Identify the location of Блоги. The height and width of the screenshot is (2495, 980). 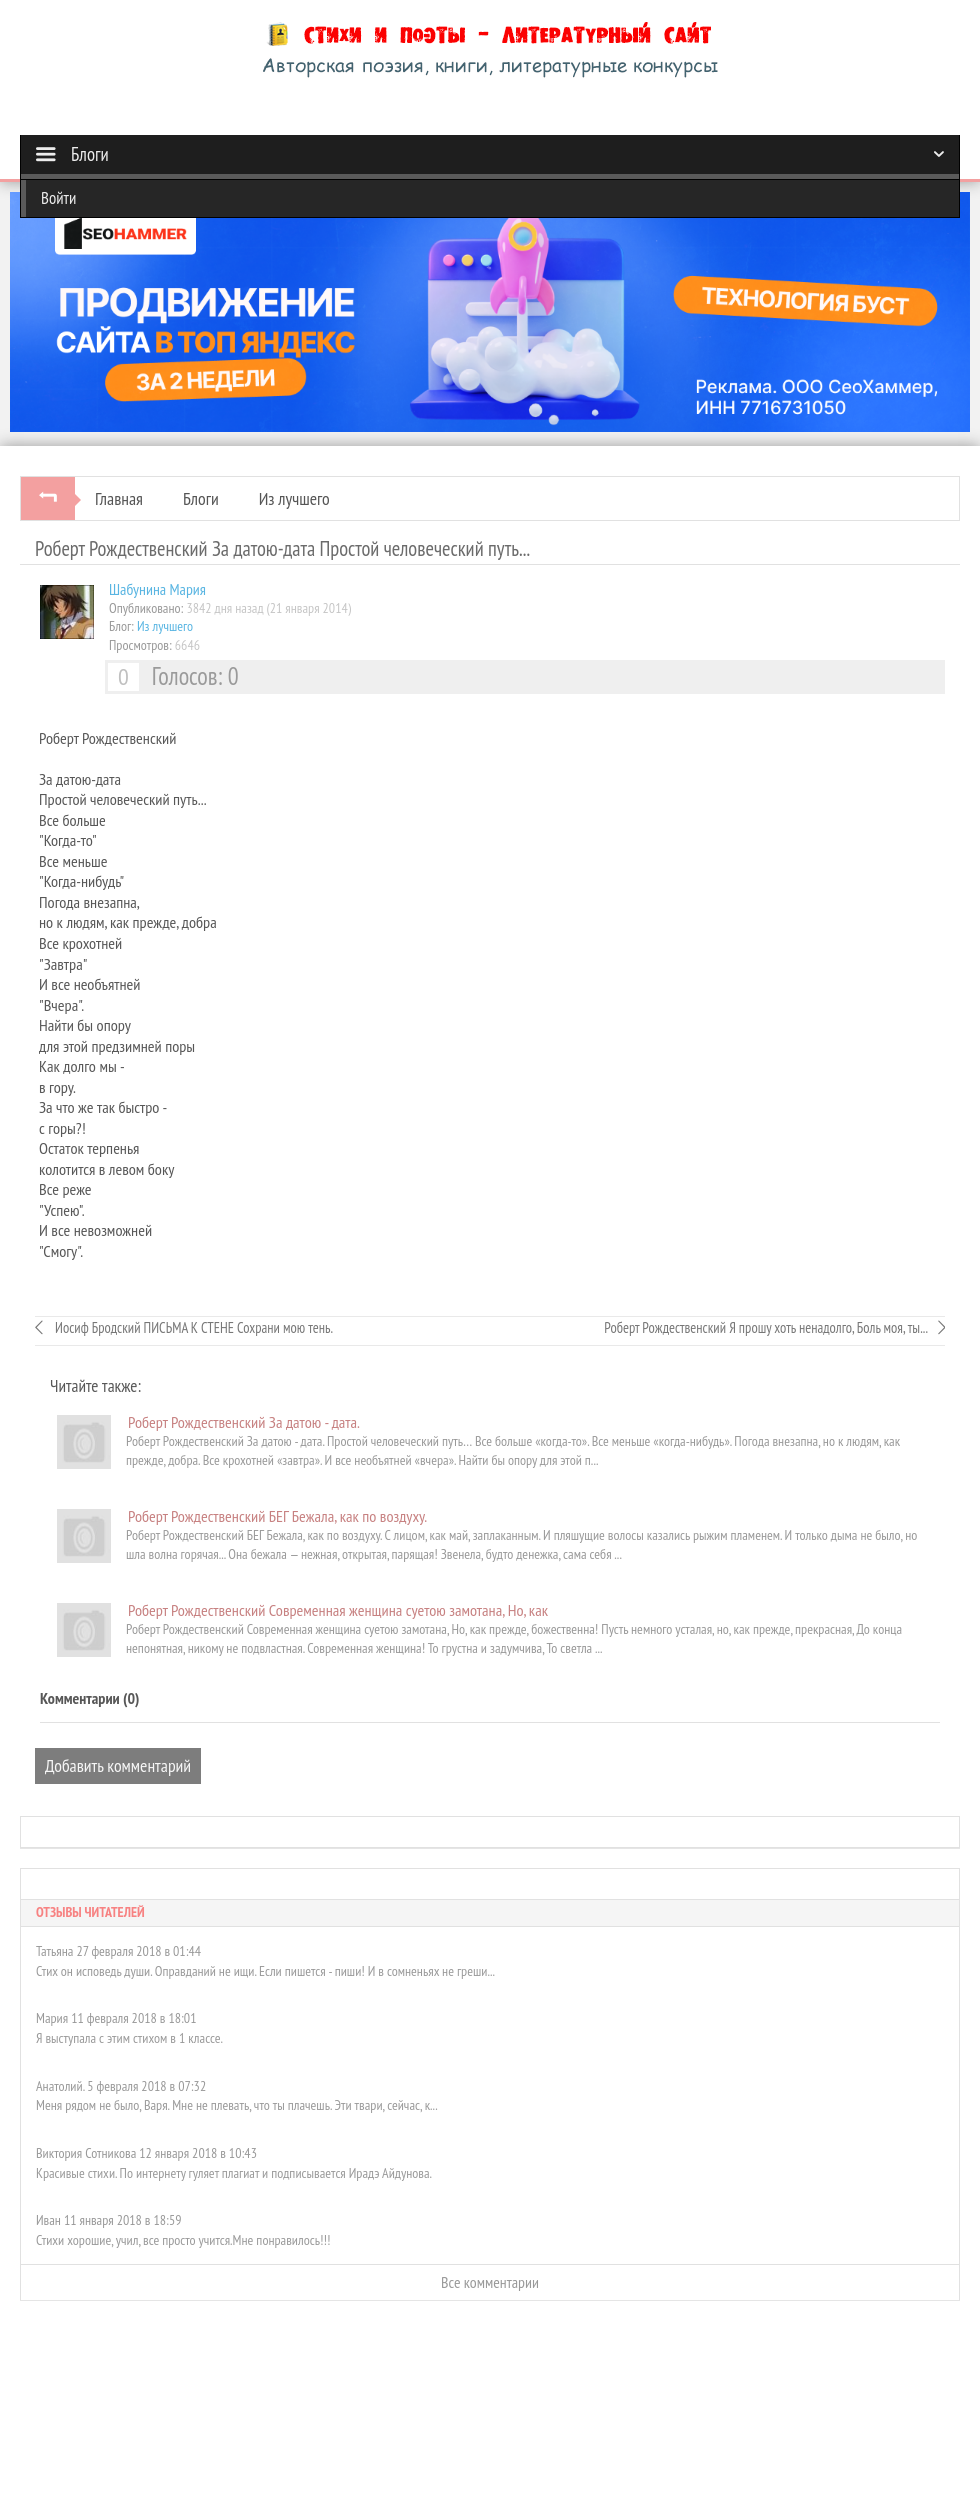
(201, 498).